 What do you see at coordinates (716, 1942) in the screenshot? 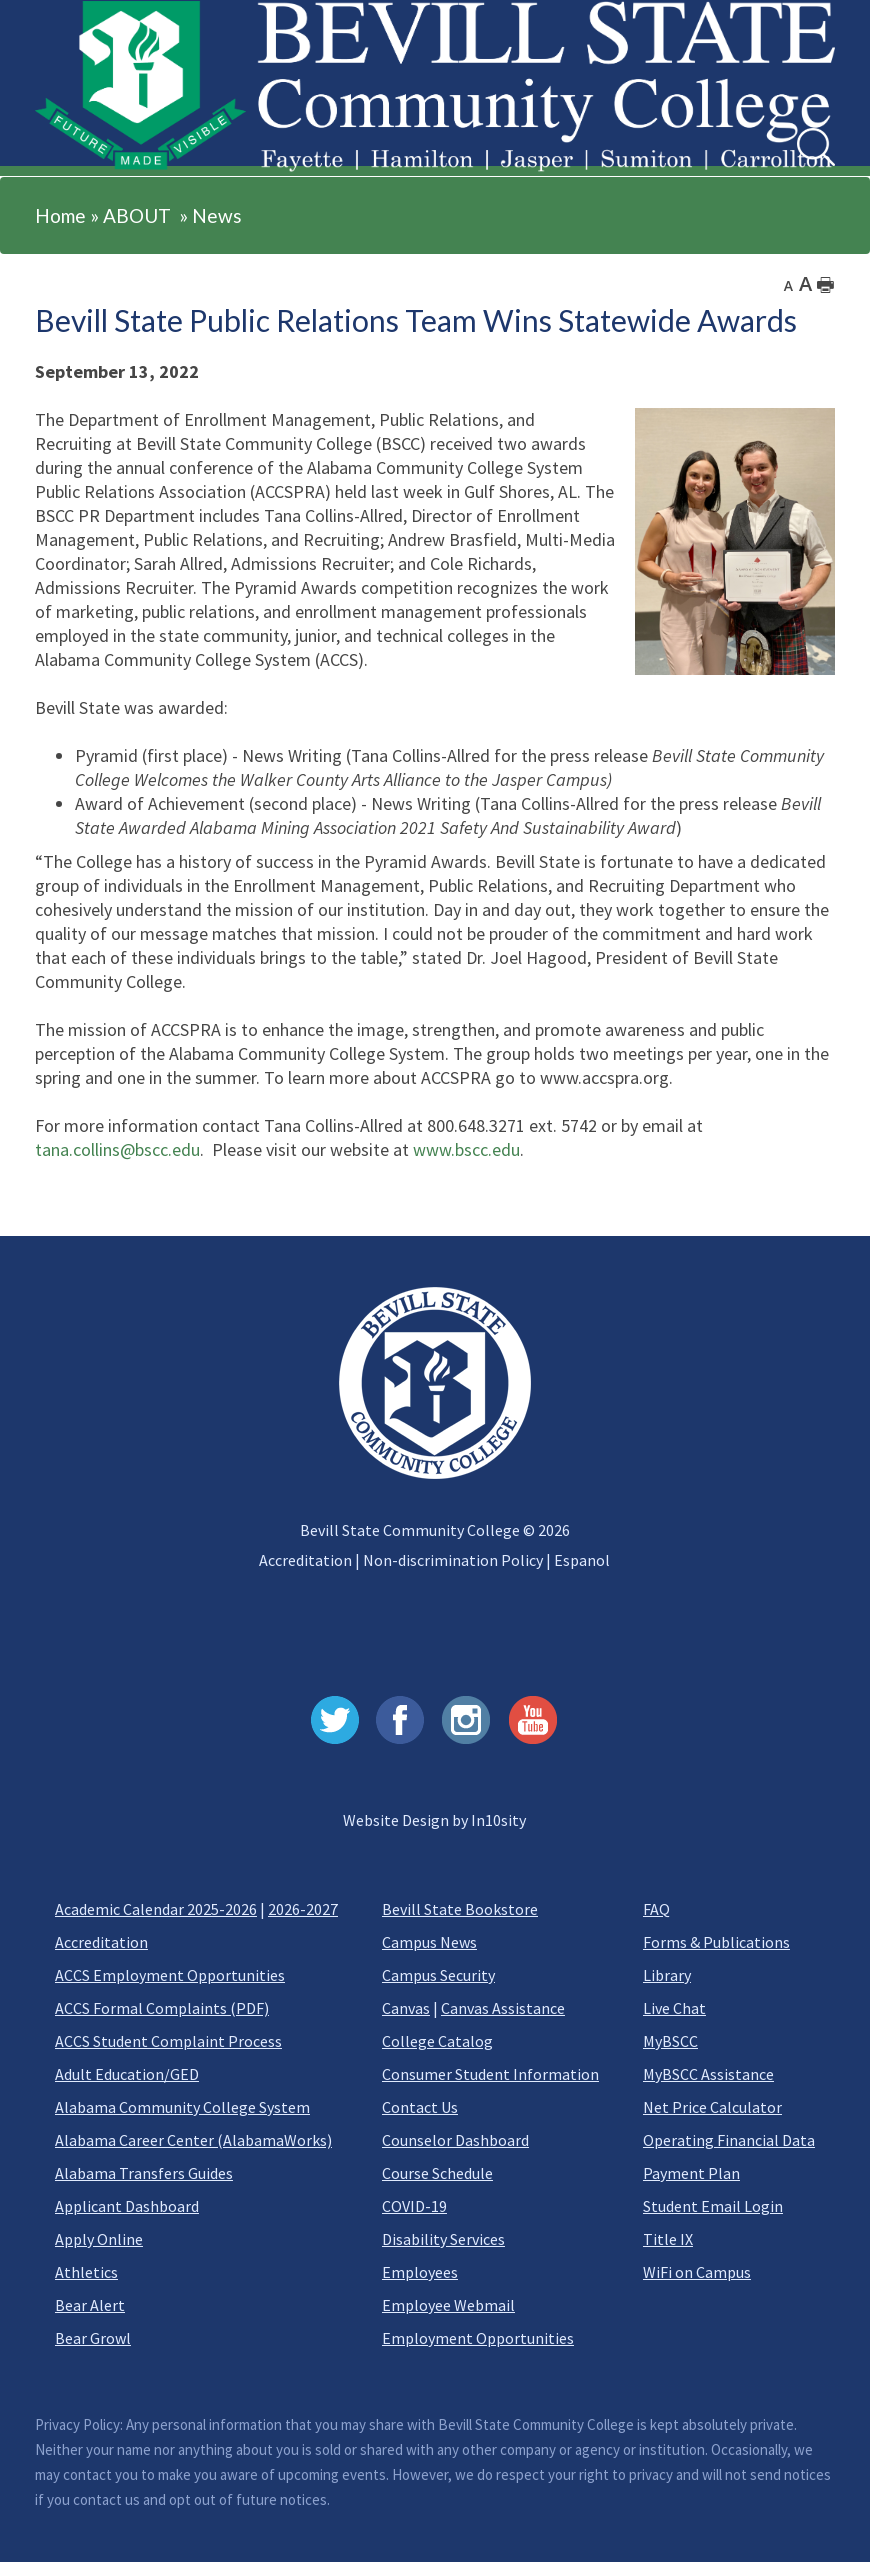
I see `Forms & Publications` at bounding box center [716, 1942].